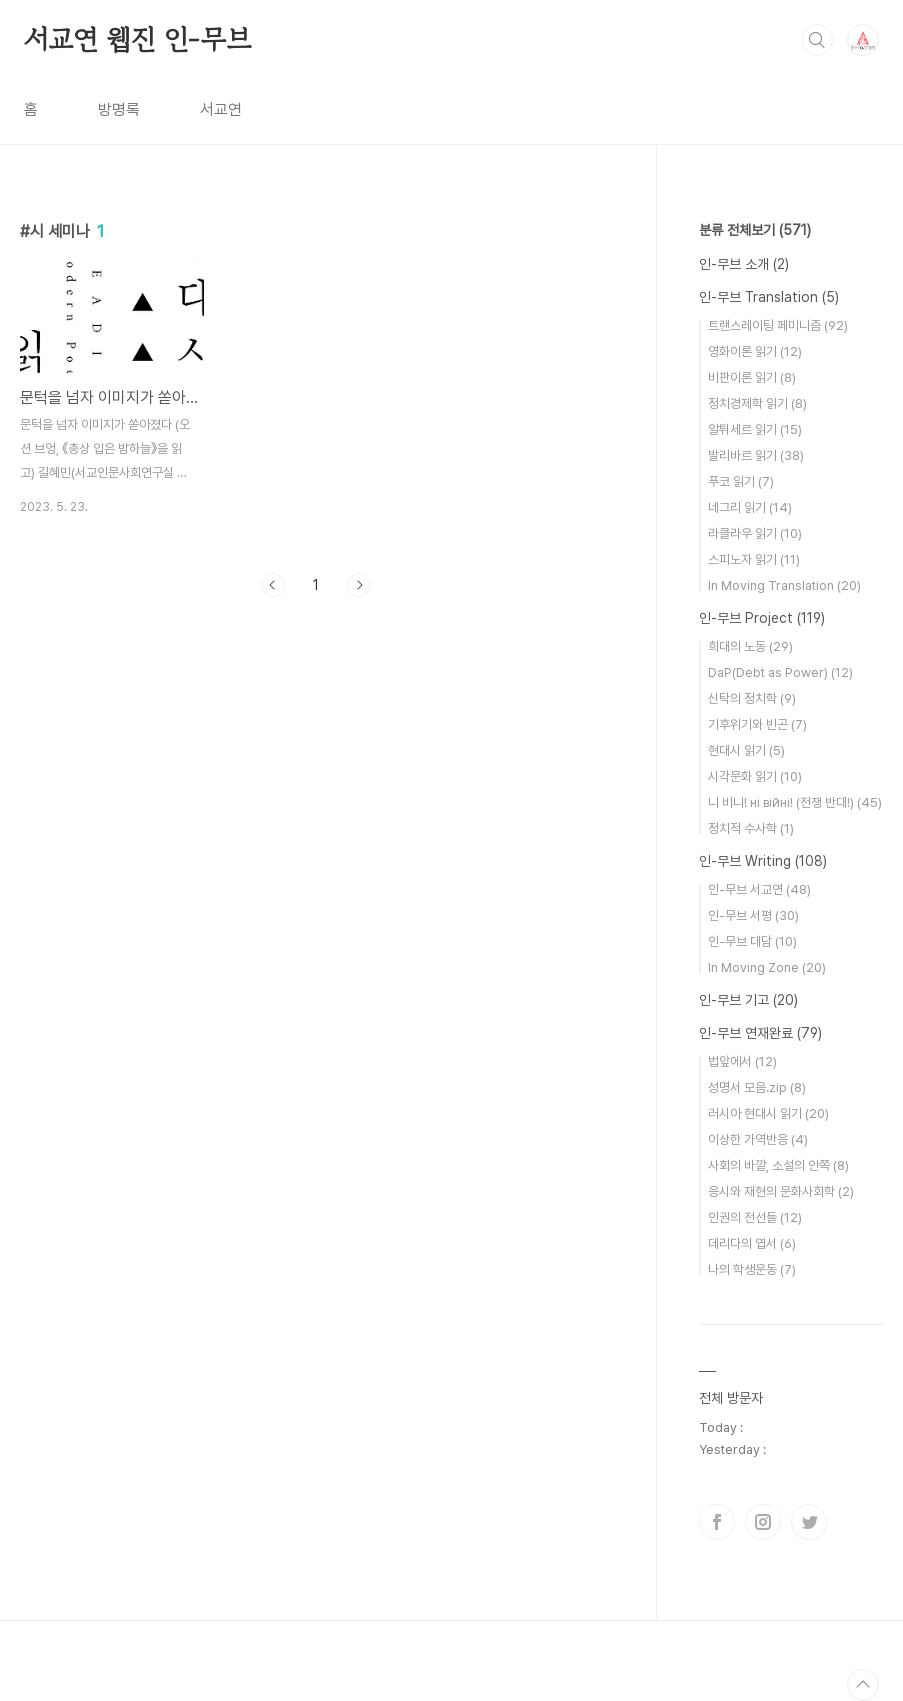  What do you see at coordinates (755, 429) in the screenshot?
I see `알튀세르 읽기` at bounding box center [755, 429].